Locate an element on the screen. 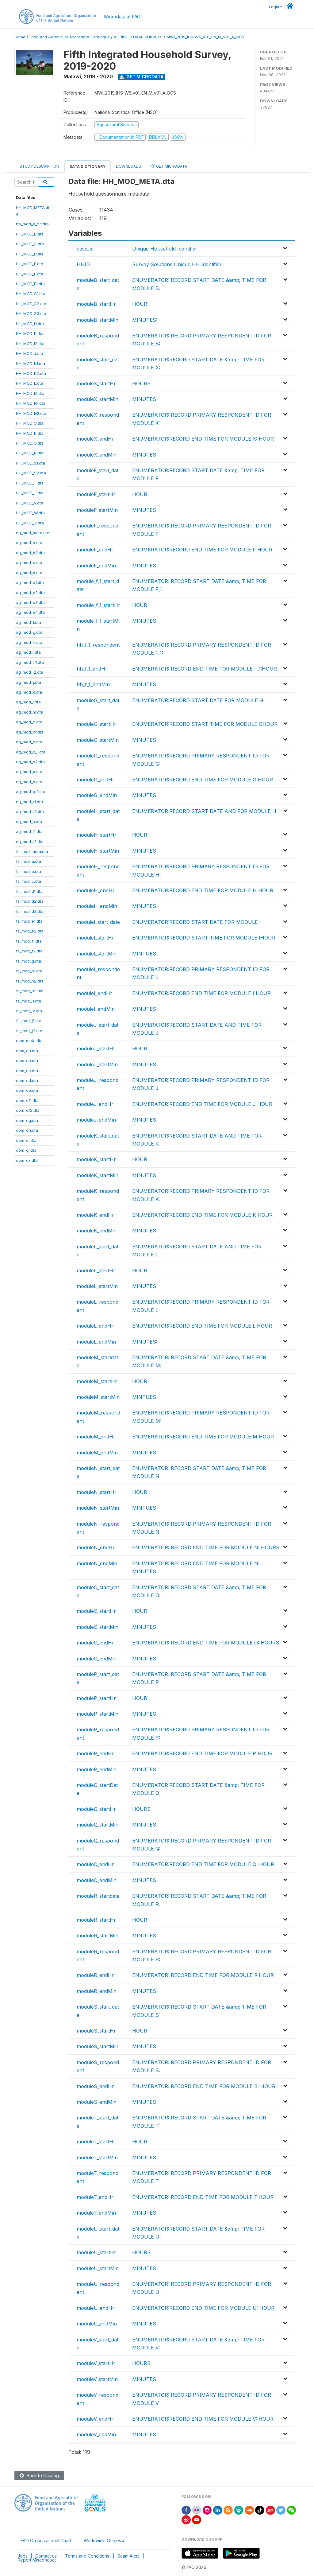 This screenshot has width=314, height=2576. HH_MOD_T.dta is located at coordinates (30, 483).